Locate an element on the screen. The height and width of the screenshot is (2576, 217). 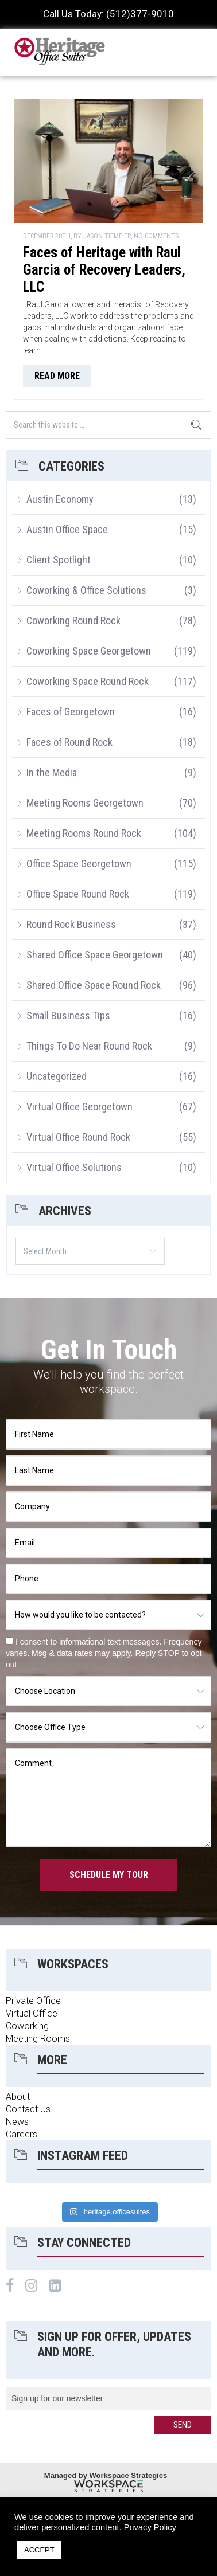
(512)377-9010 is located at coordinates (140, 13).